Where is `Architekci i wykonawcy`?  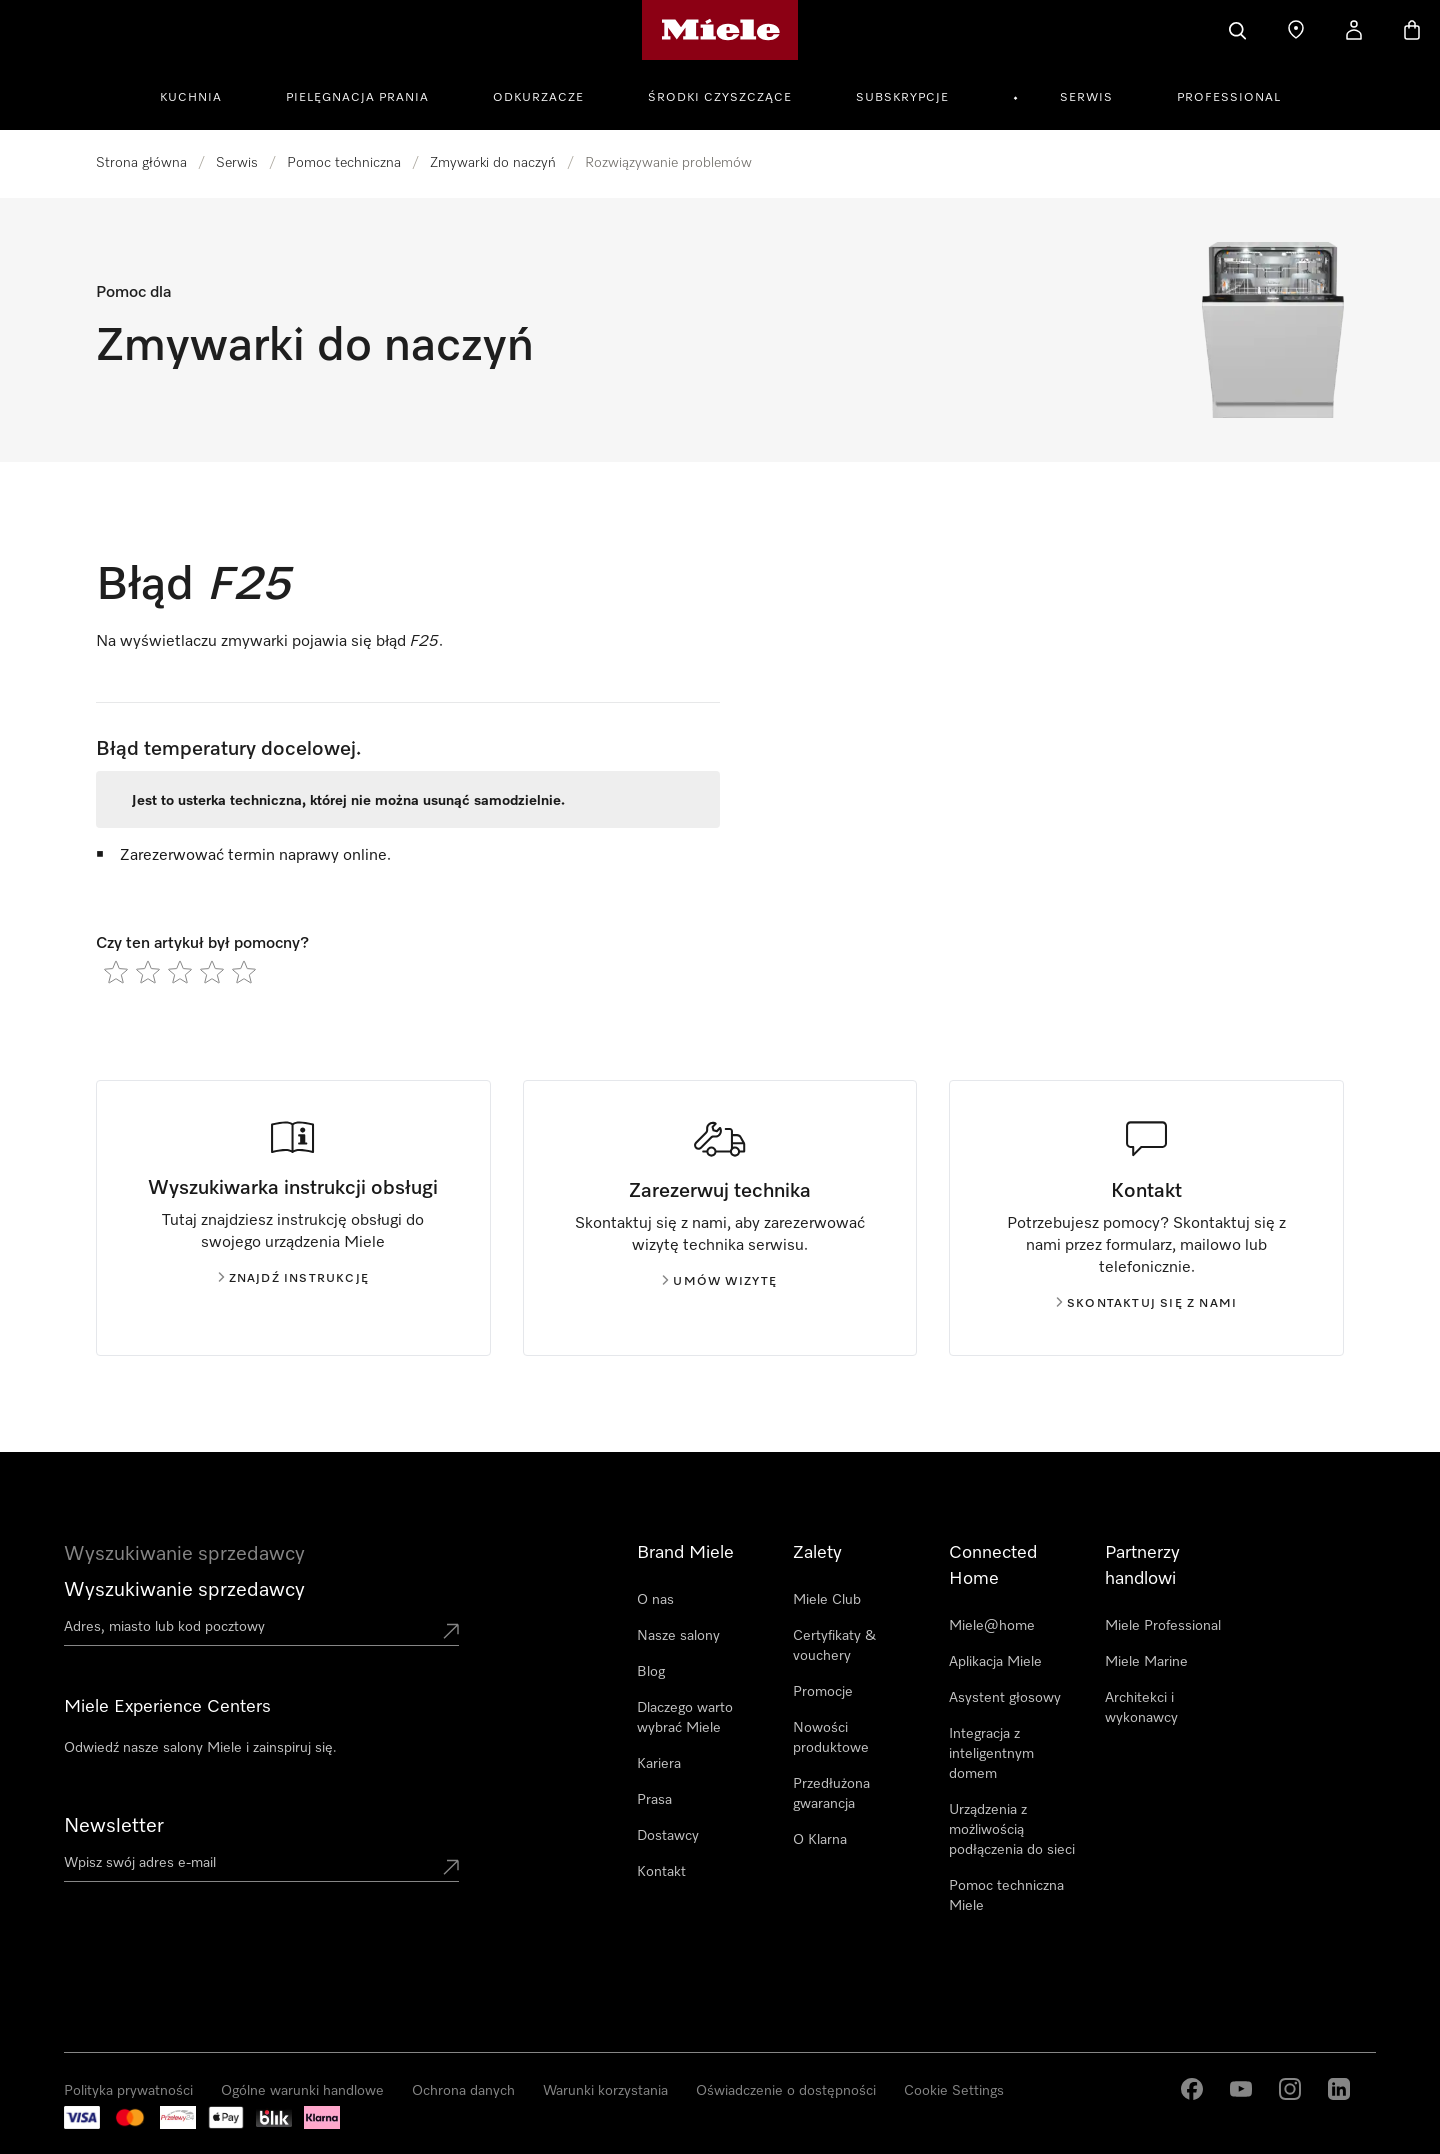 Architekci i wykonawcy is located at coordinates (1141, 1708).